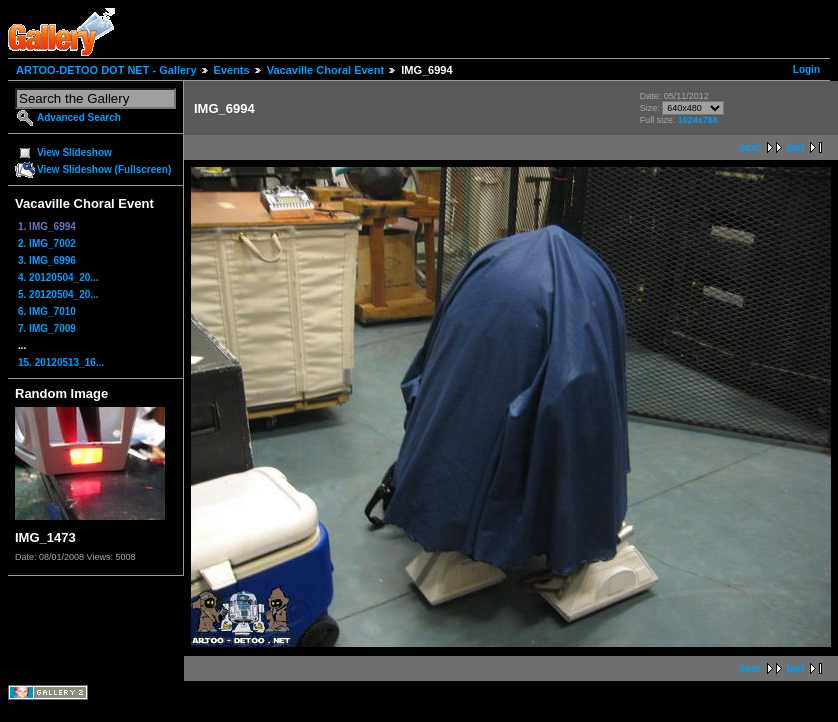  What do you see at coordinates (47, 260) in the screenshot?
I see `3. IMG_6996` at bounding box center [47, 260].